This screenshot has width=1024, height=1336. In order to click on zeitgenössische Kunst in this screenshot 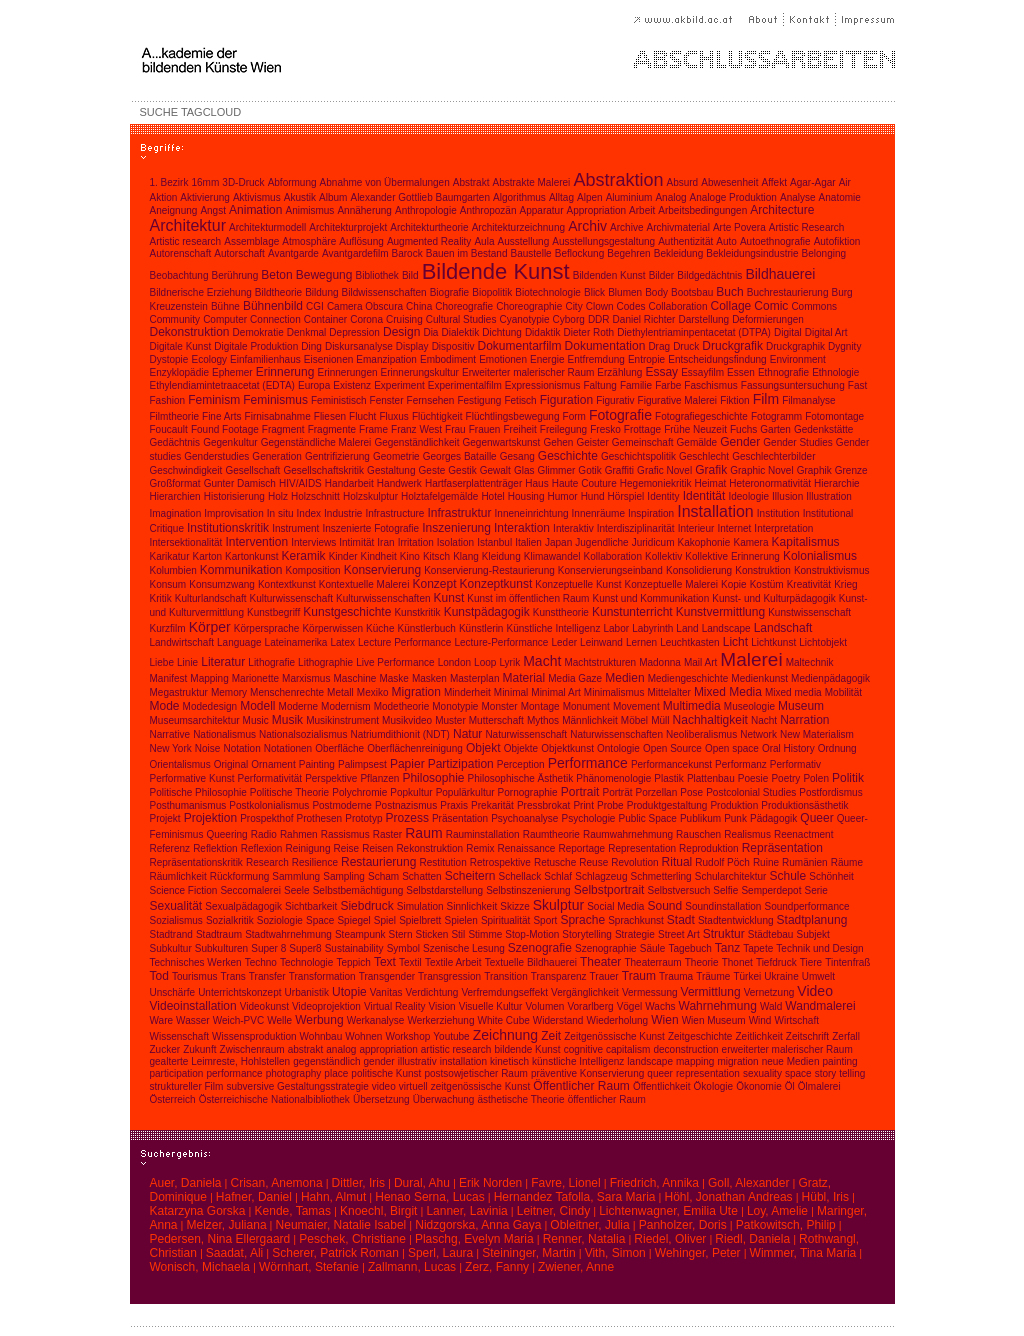, I will do `click(481, 1086)`.